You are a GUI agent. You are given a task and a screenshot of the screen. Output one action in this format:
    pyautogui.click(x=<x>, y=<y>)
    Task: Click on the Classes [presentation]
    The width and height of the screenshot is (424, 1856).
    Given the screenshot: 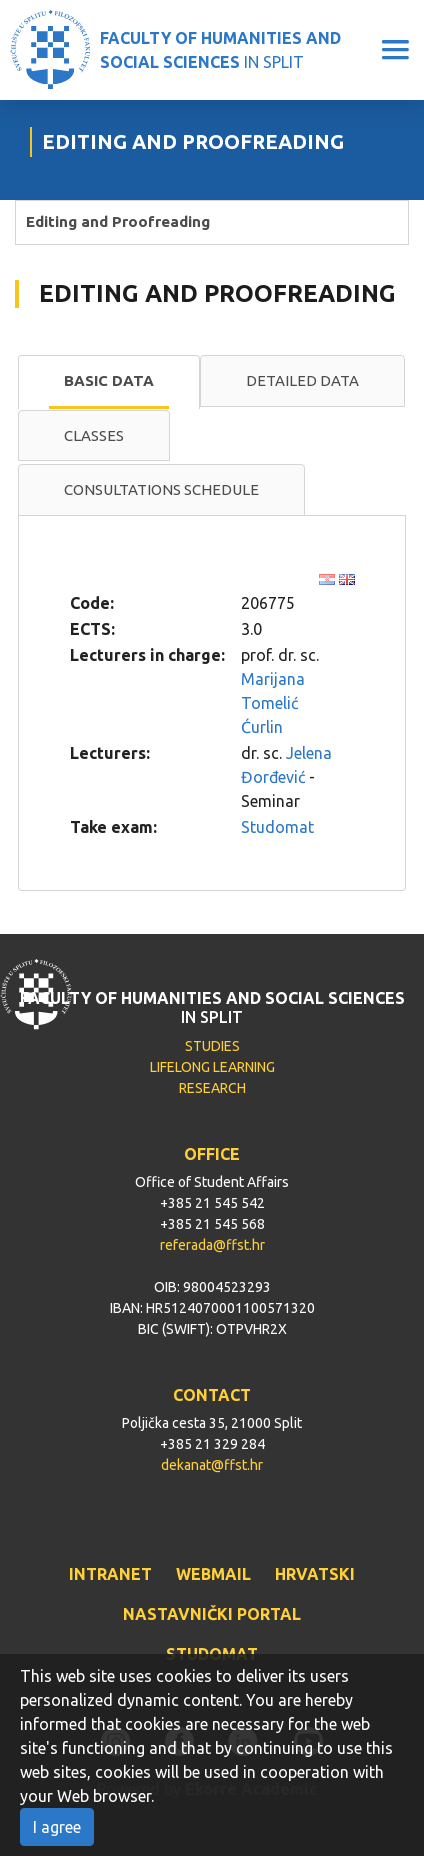 What is the action you would take?
    pyautogui.click(x=94, y=435)
    